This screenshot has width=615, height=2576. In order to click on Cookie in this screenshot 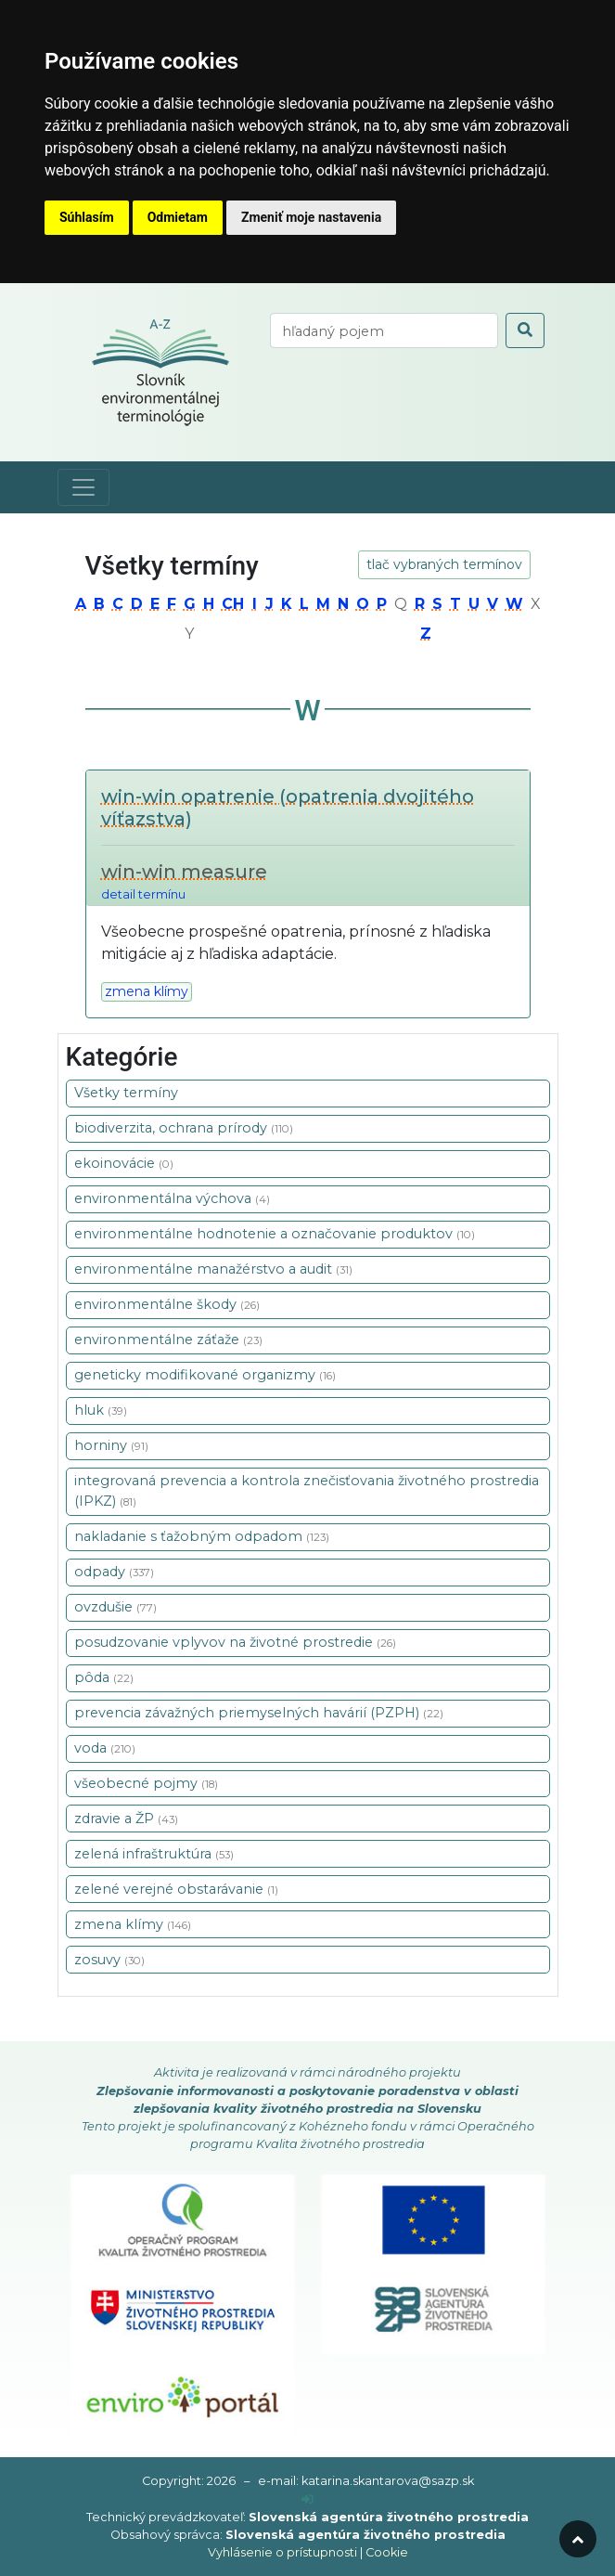, I will do `click(386, 2552)`.